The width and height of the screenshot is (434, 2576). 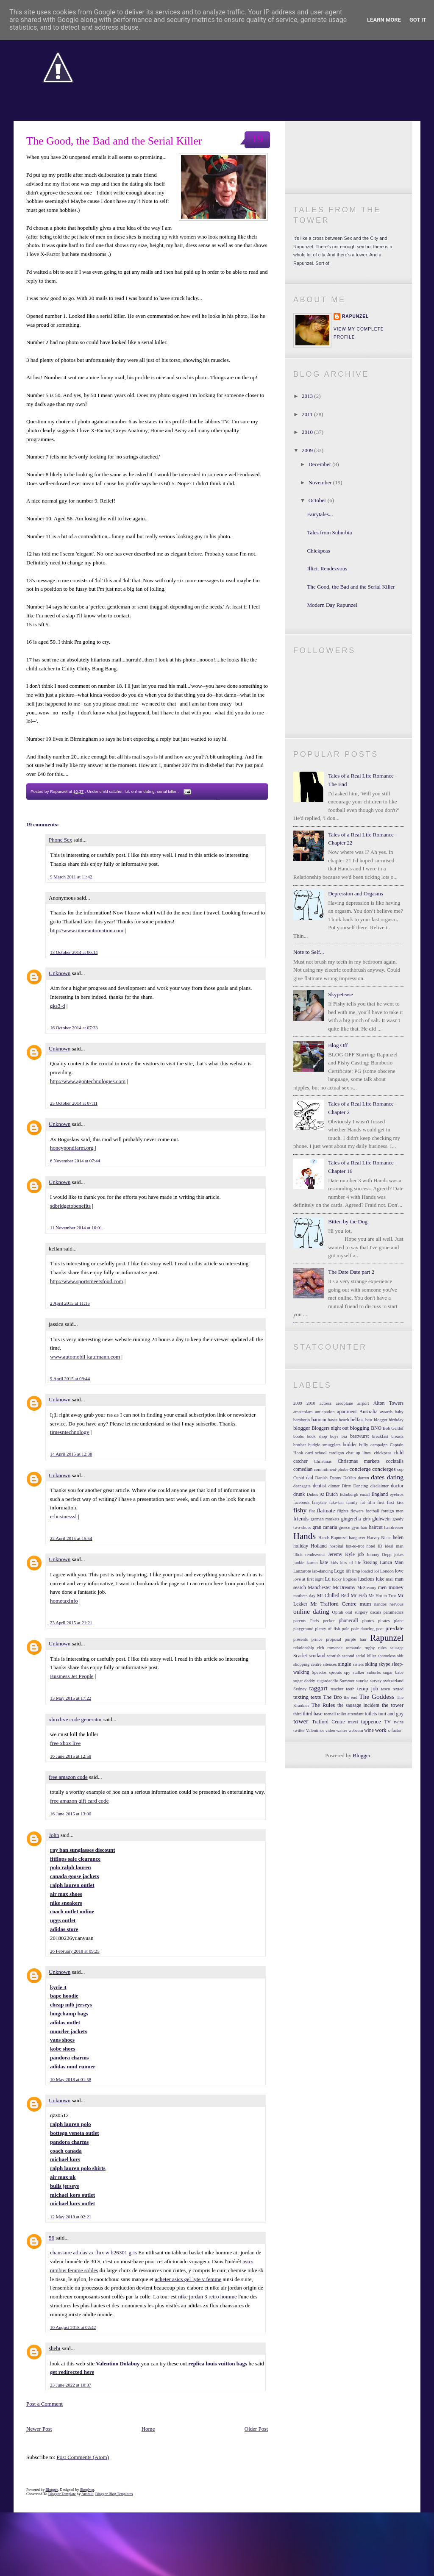 What do you see at coordinates (301, 1419) in the screenshot?
I see `bamberio` at bounding box center [301, 1419].